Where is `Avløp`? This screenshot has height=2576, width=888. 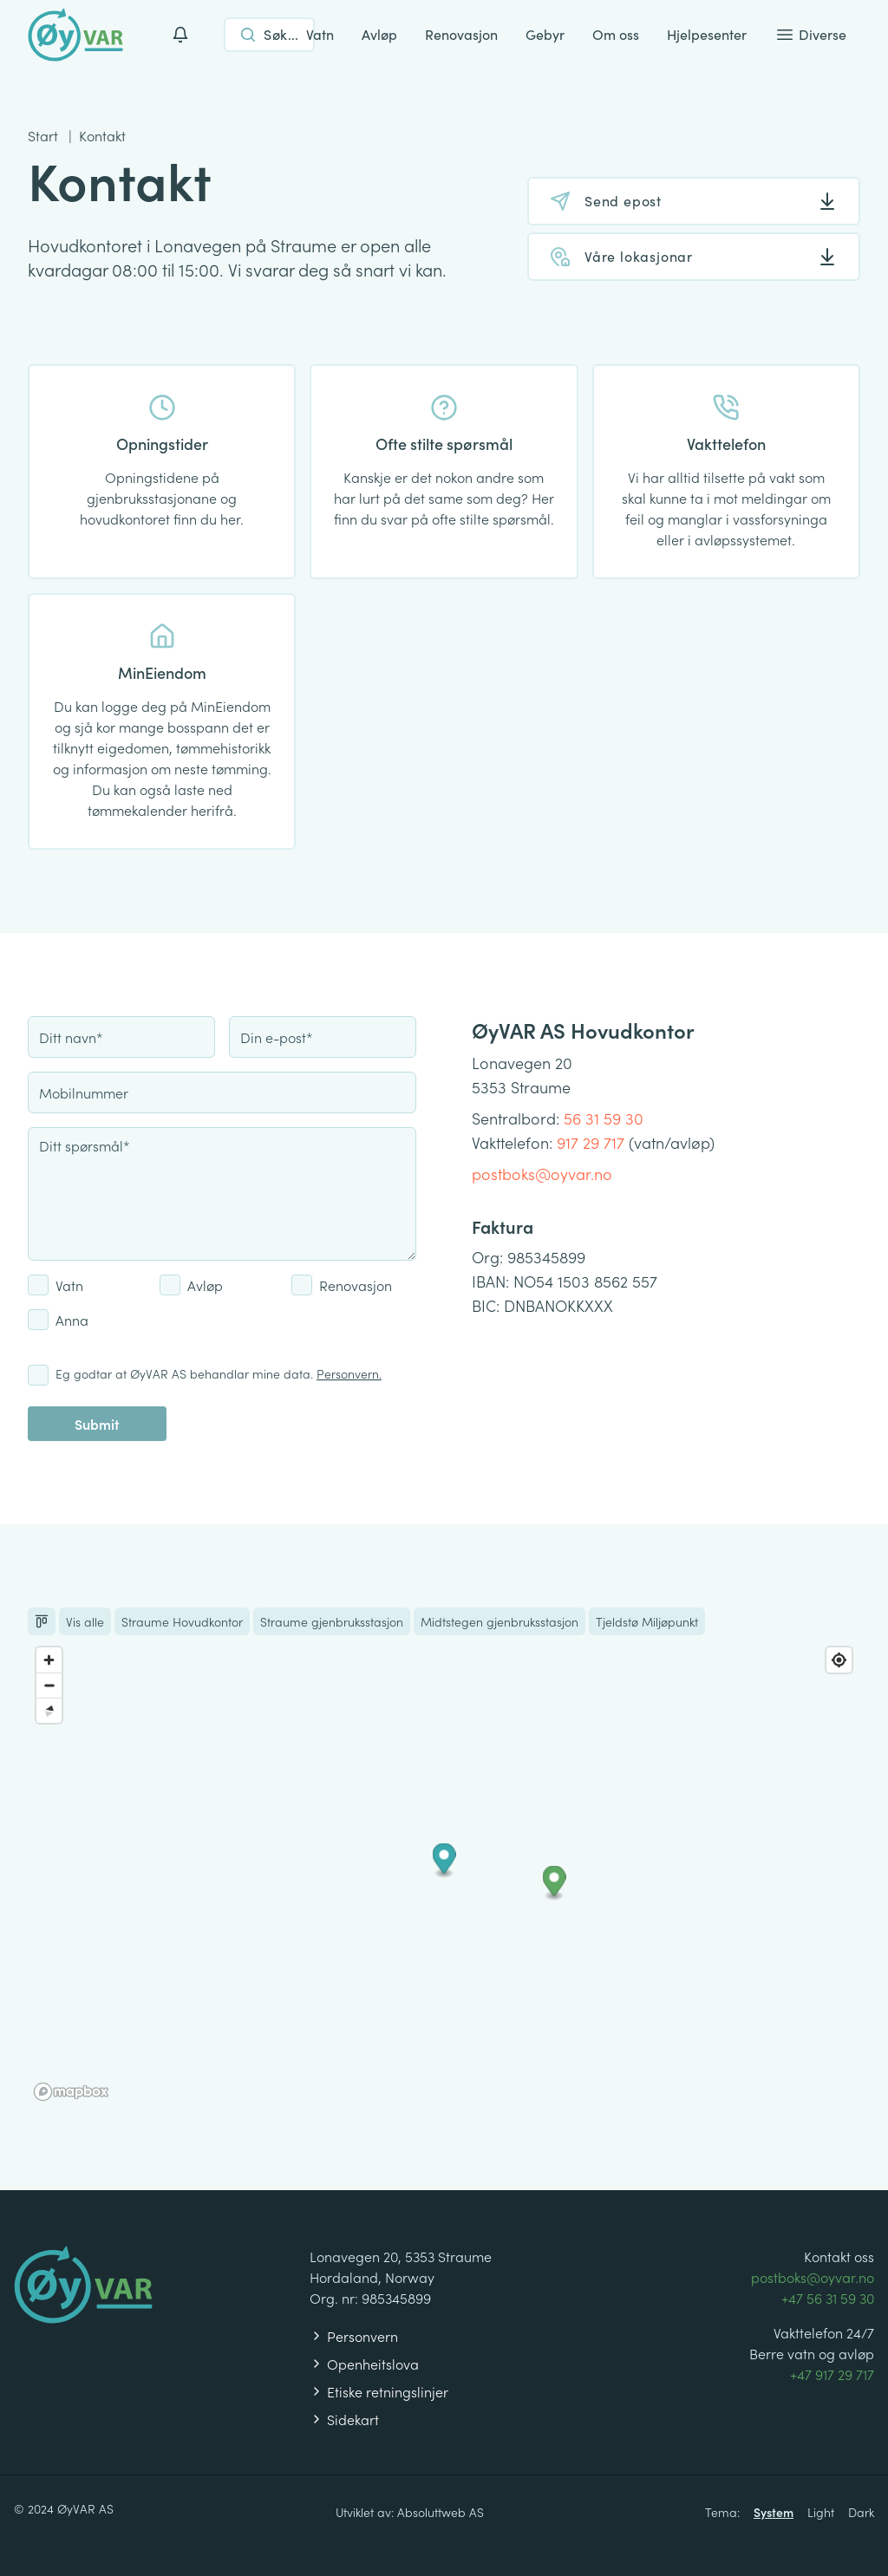 Avløp is located at coordinates (379, 34).